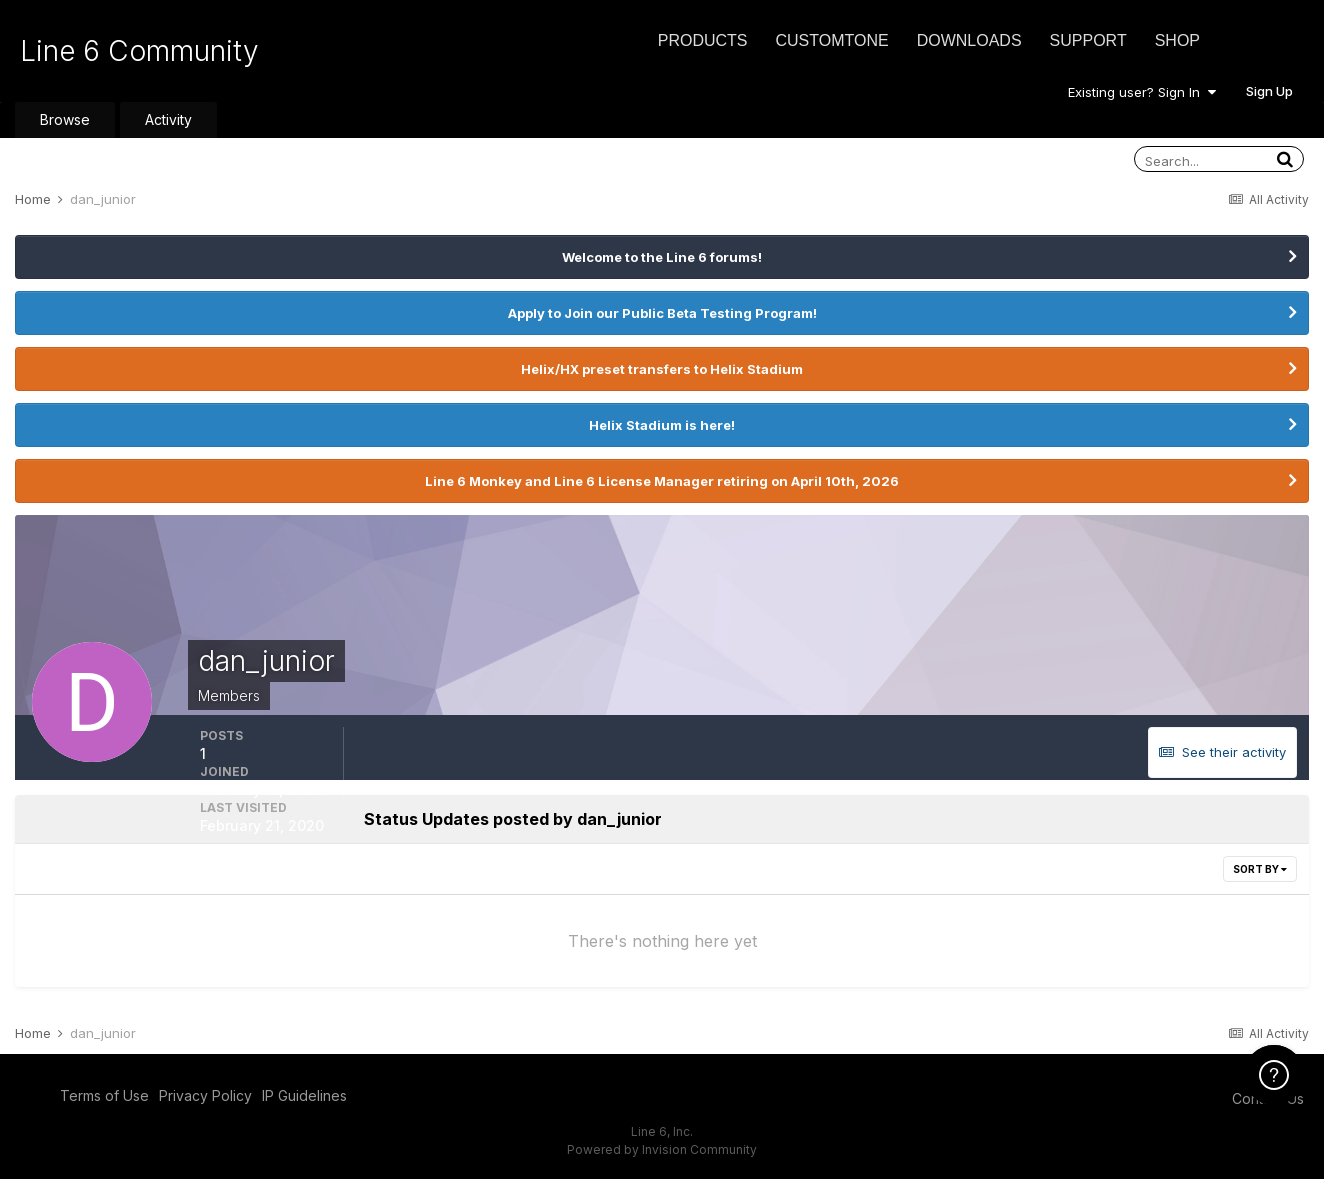  I want to click on Shop, so click(1177, 40).